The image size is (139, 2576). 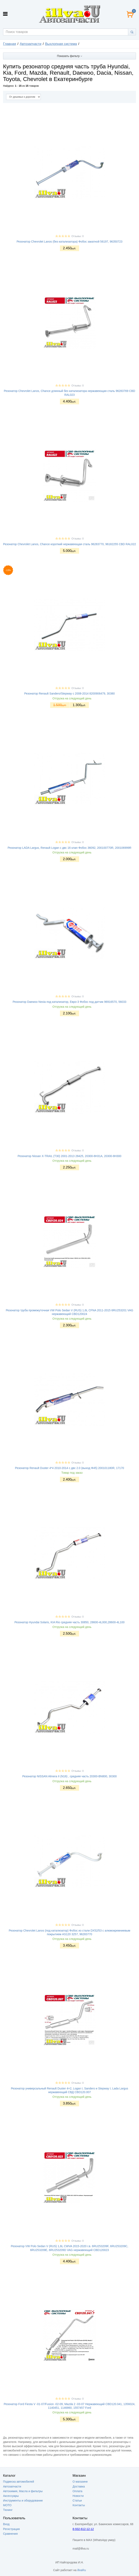 I want to click on Резонатор Hyundai Solaris, KIA Rio средняя часть 30850, 28600-4L000,28600-4L100, so click(x=69, y=1622).